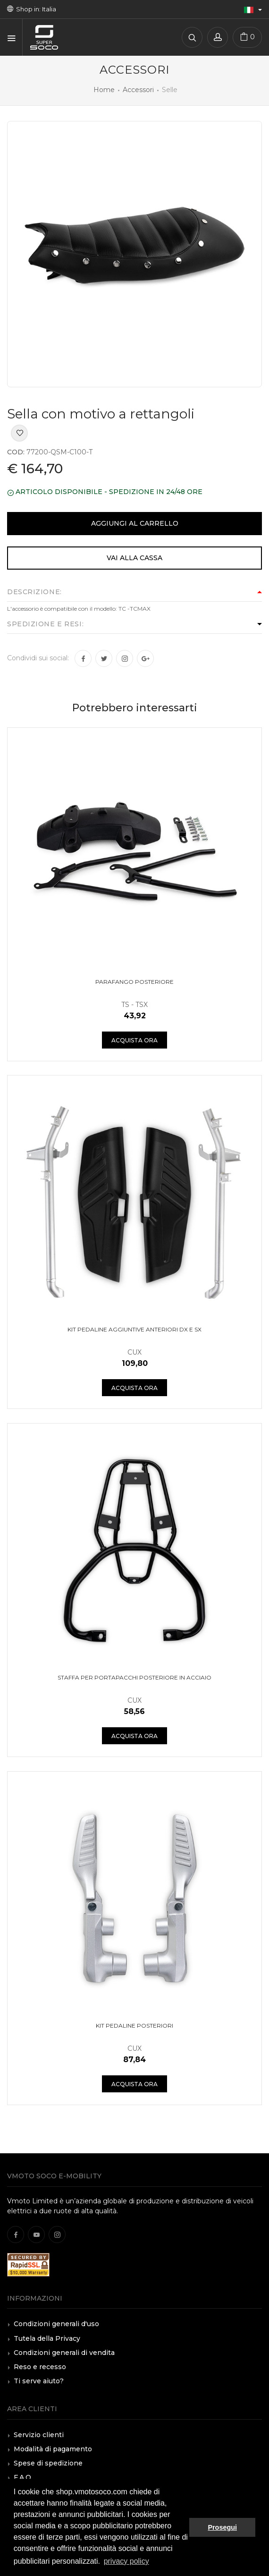 The image size is (269, 2576). Describe the element at coordinates (47, 2338) in the screenshot. I see `Tutela della Privacy` at that location.